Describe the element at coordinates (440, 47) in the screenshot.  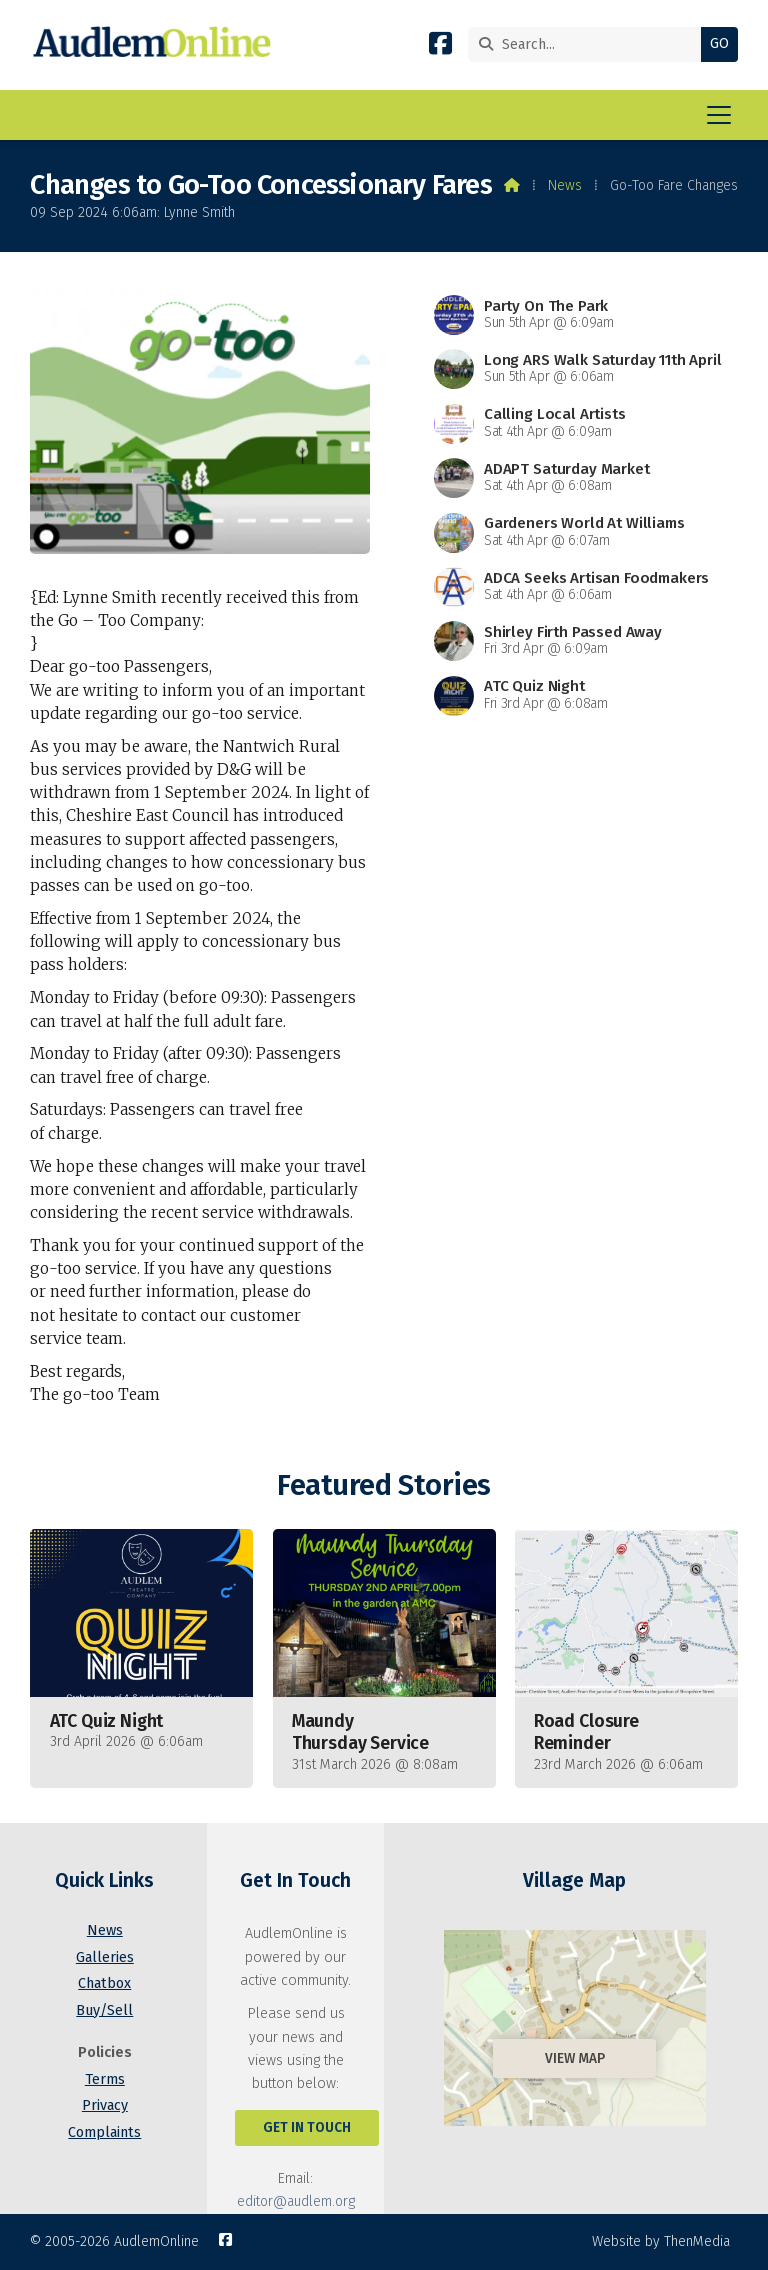
I see `[AudlemOnline Facebook Page]` at that location.